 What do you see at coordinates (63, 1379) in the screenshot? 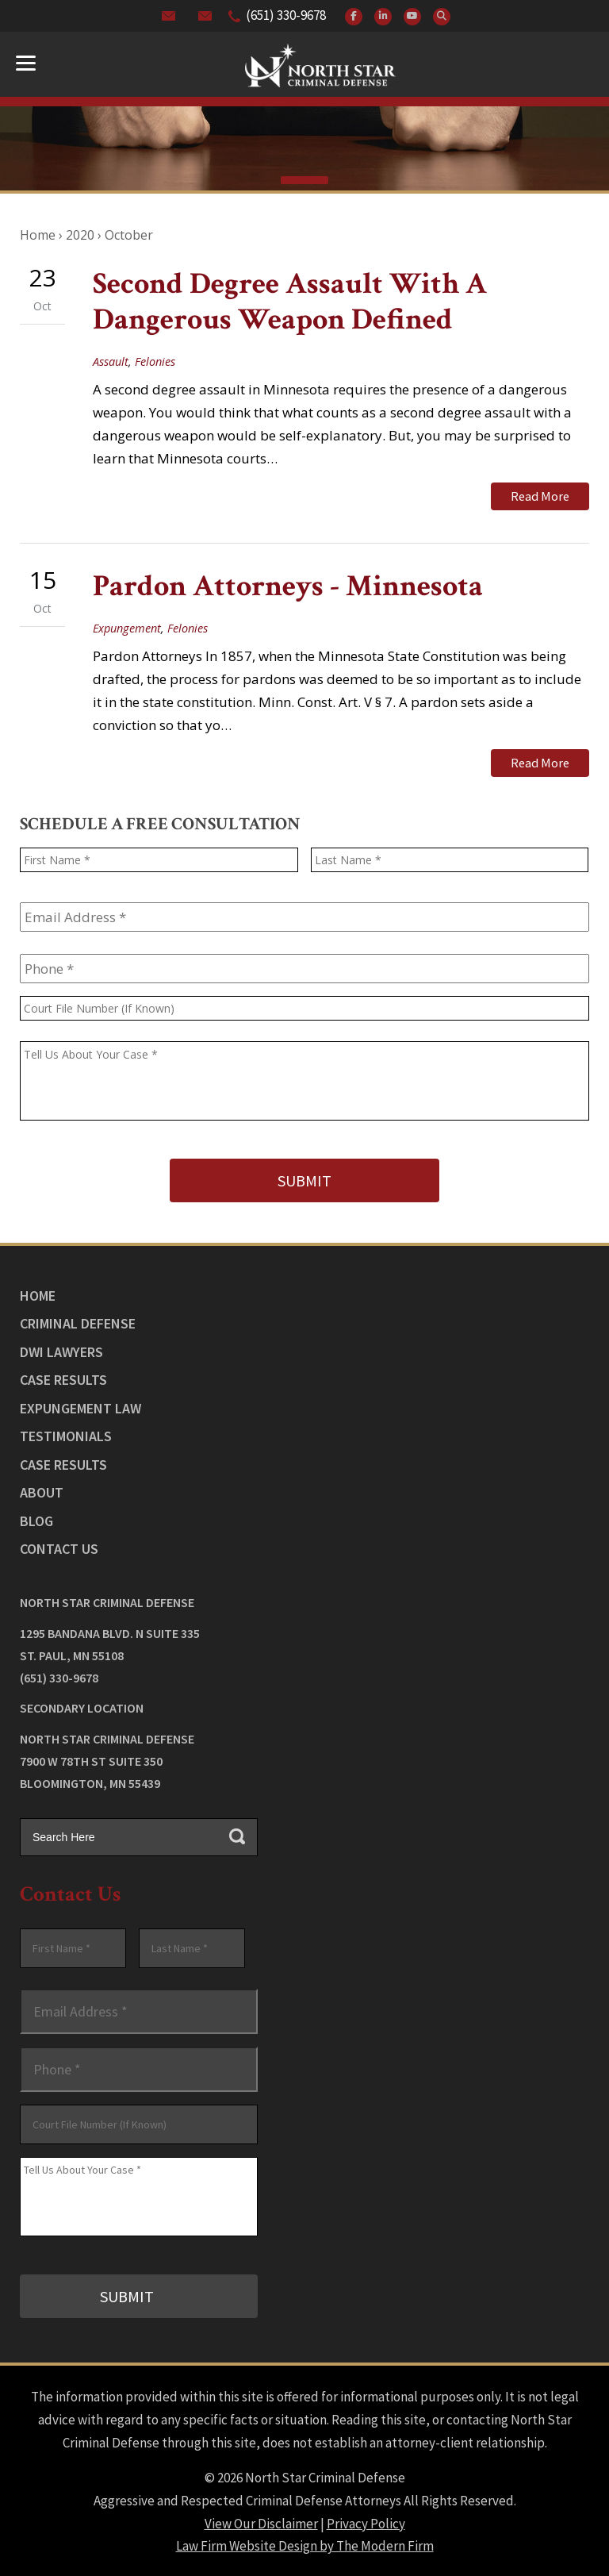
I see `Case Results` at bounding box center [63, 1379].